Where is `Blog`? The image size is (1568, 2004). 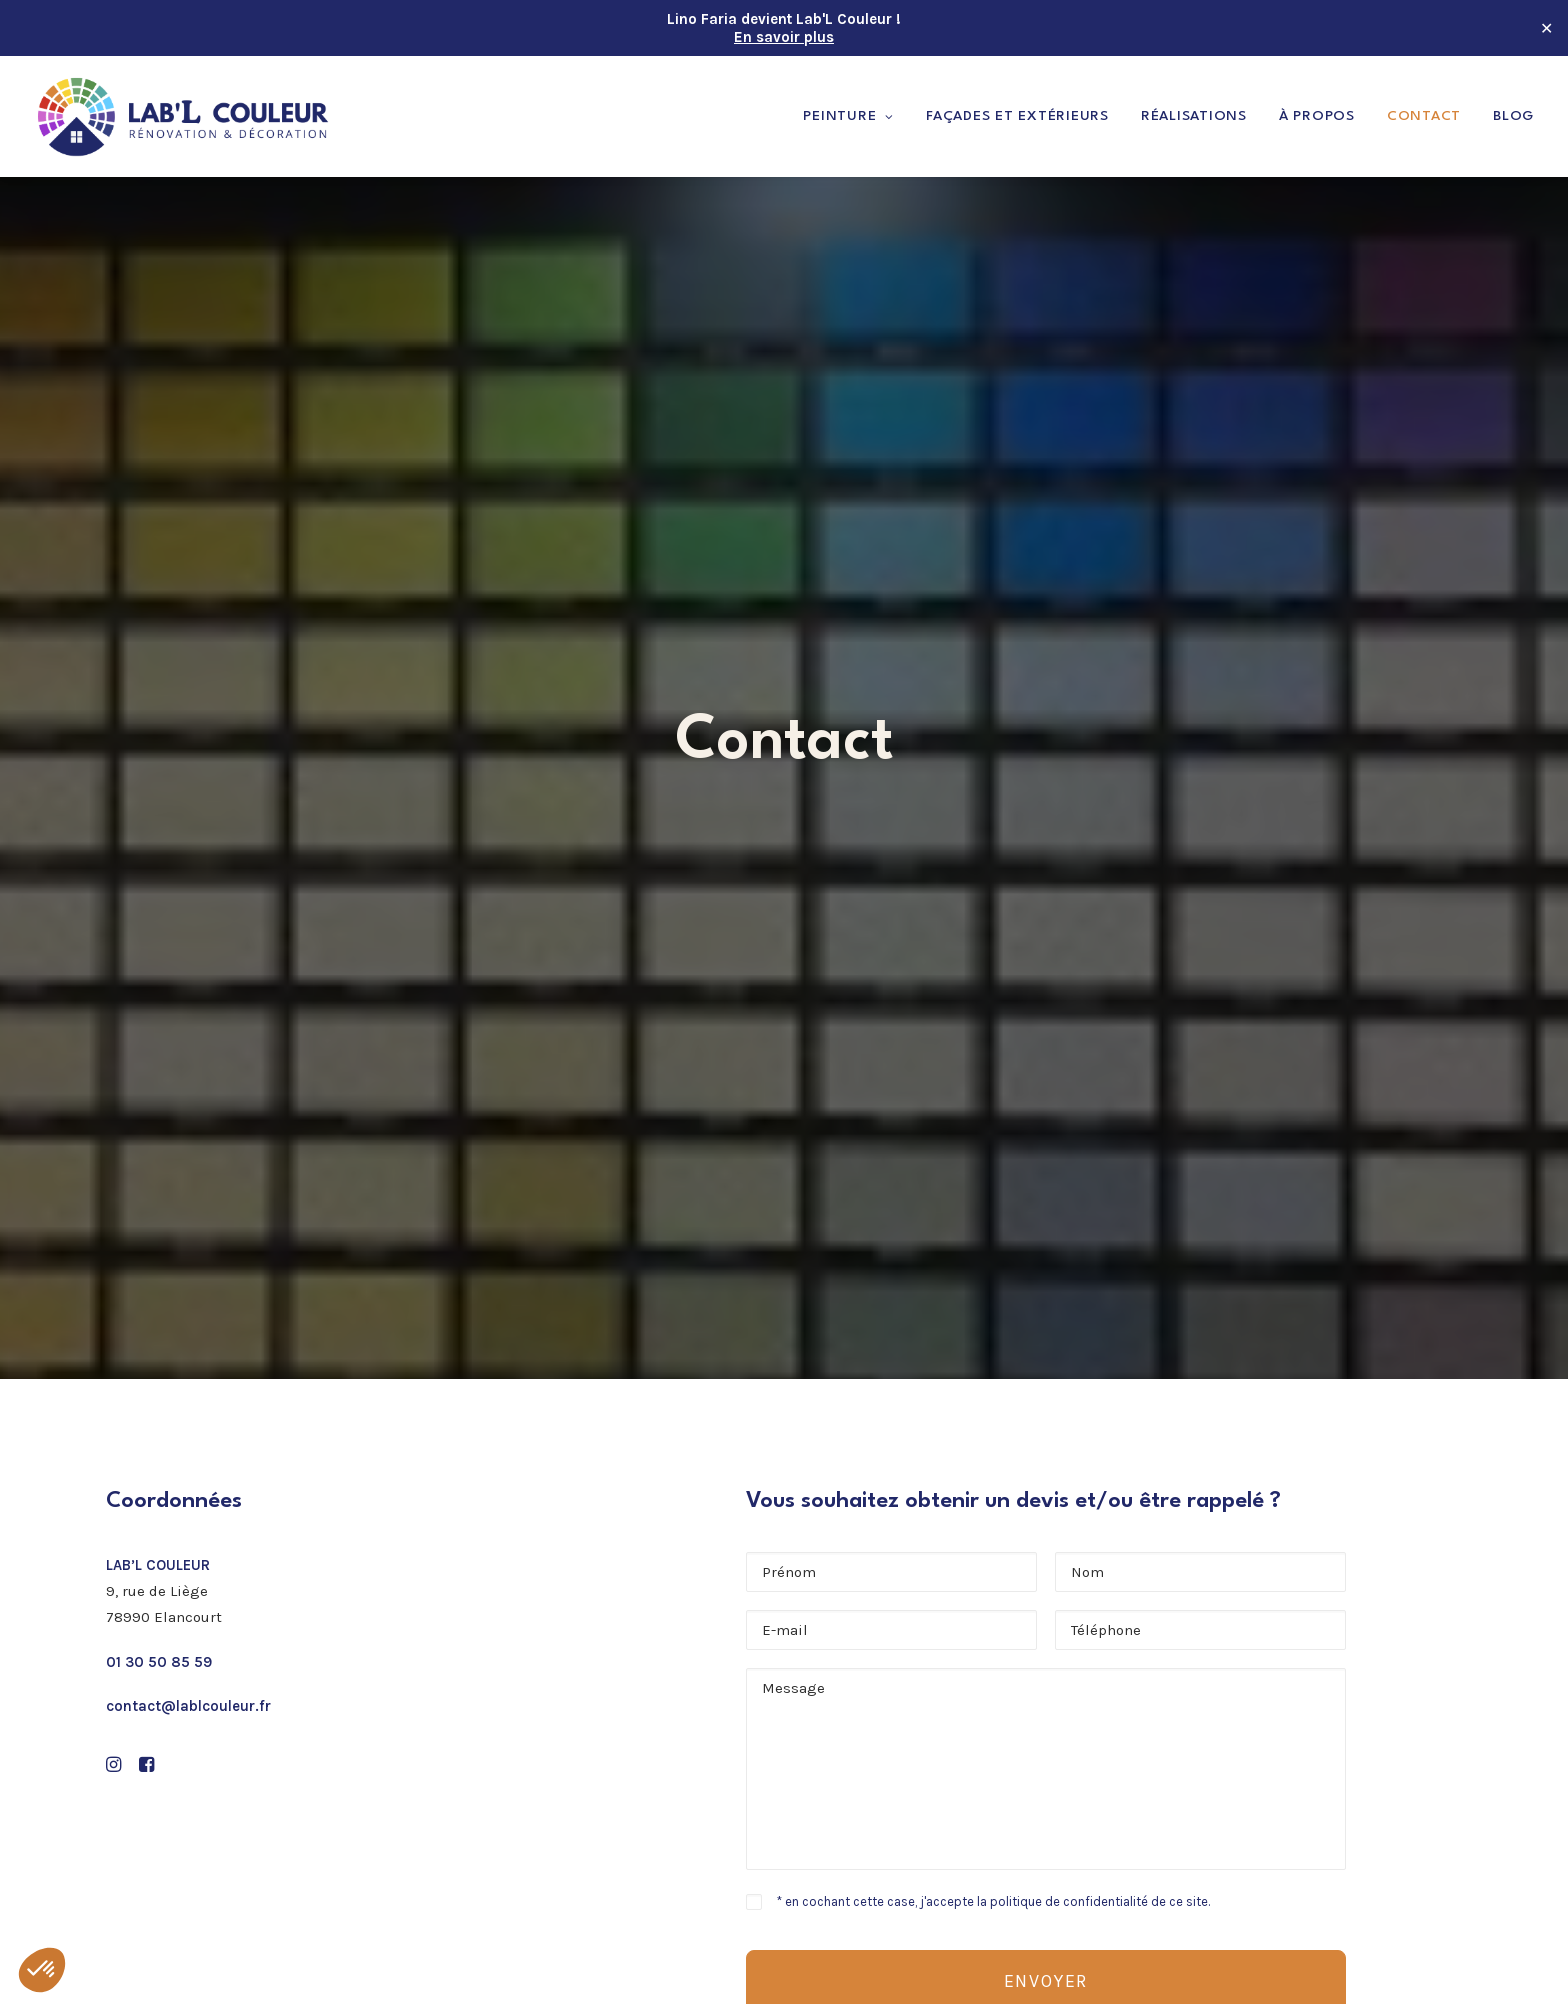 Blog is located at coordinates (1513, 116).